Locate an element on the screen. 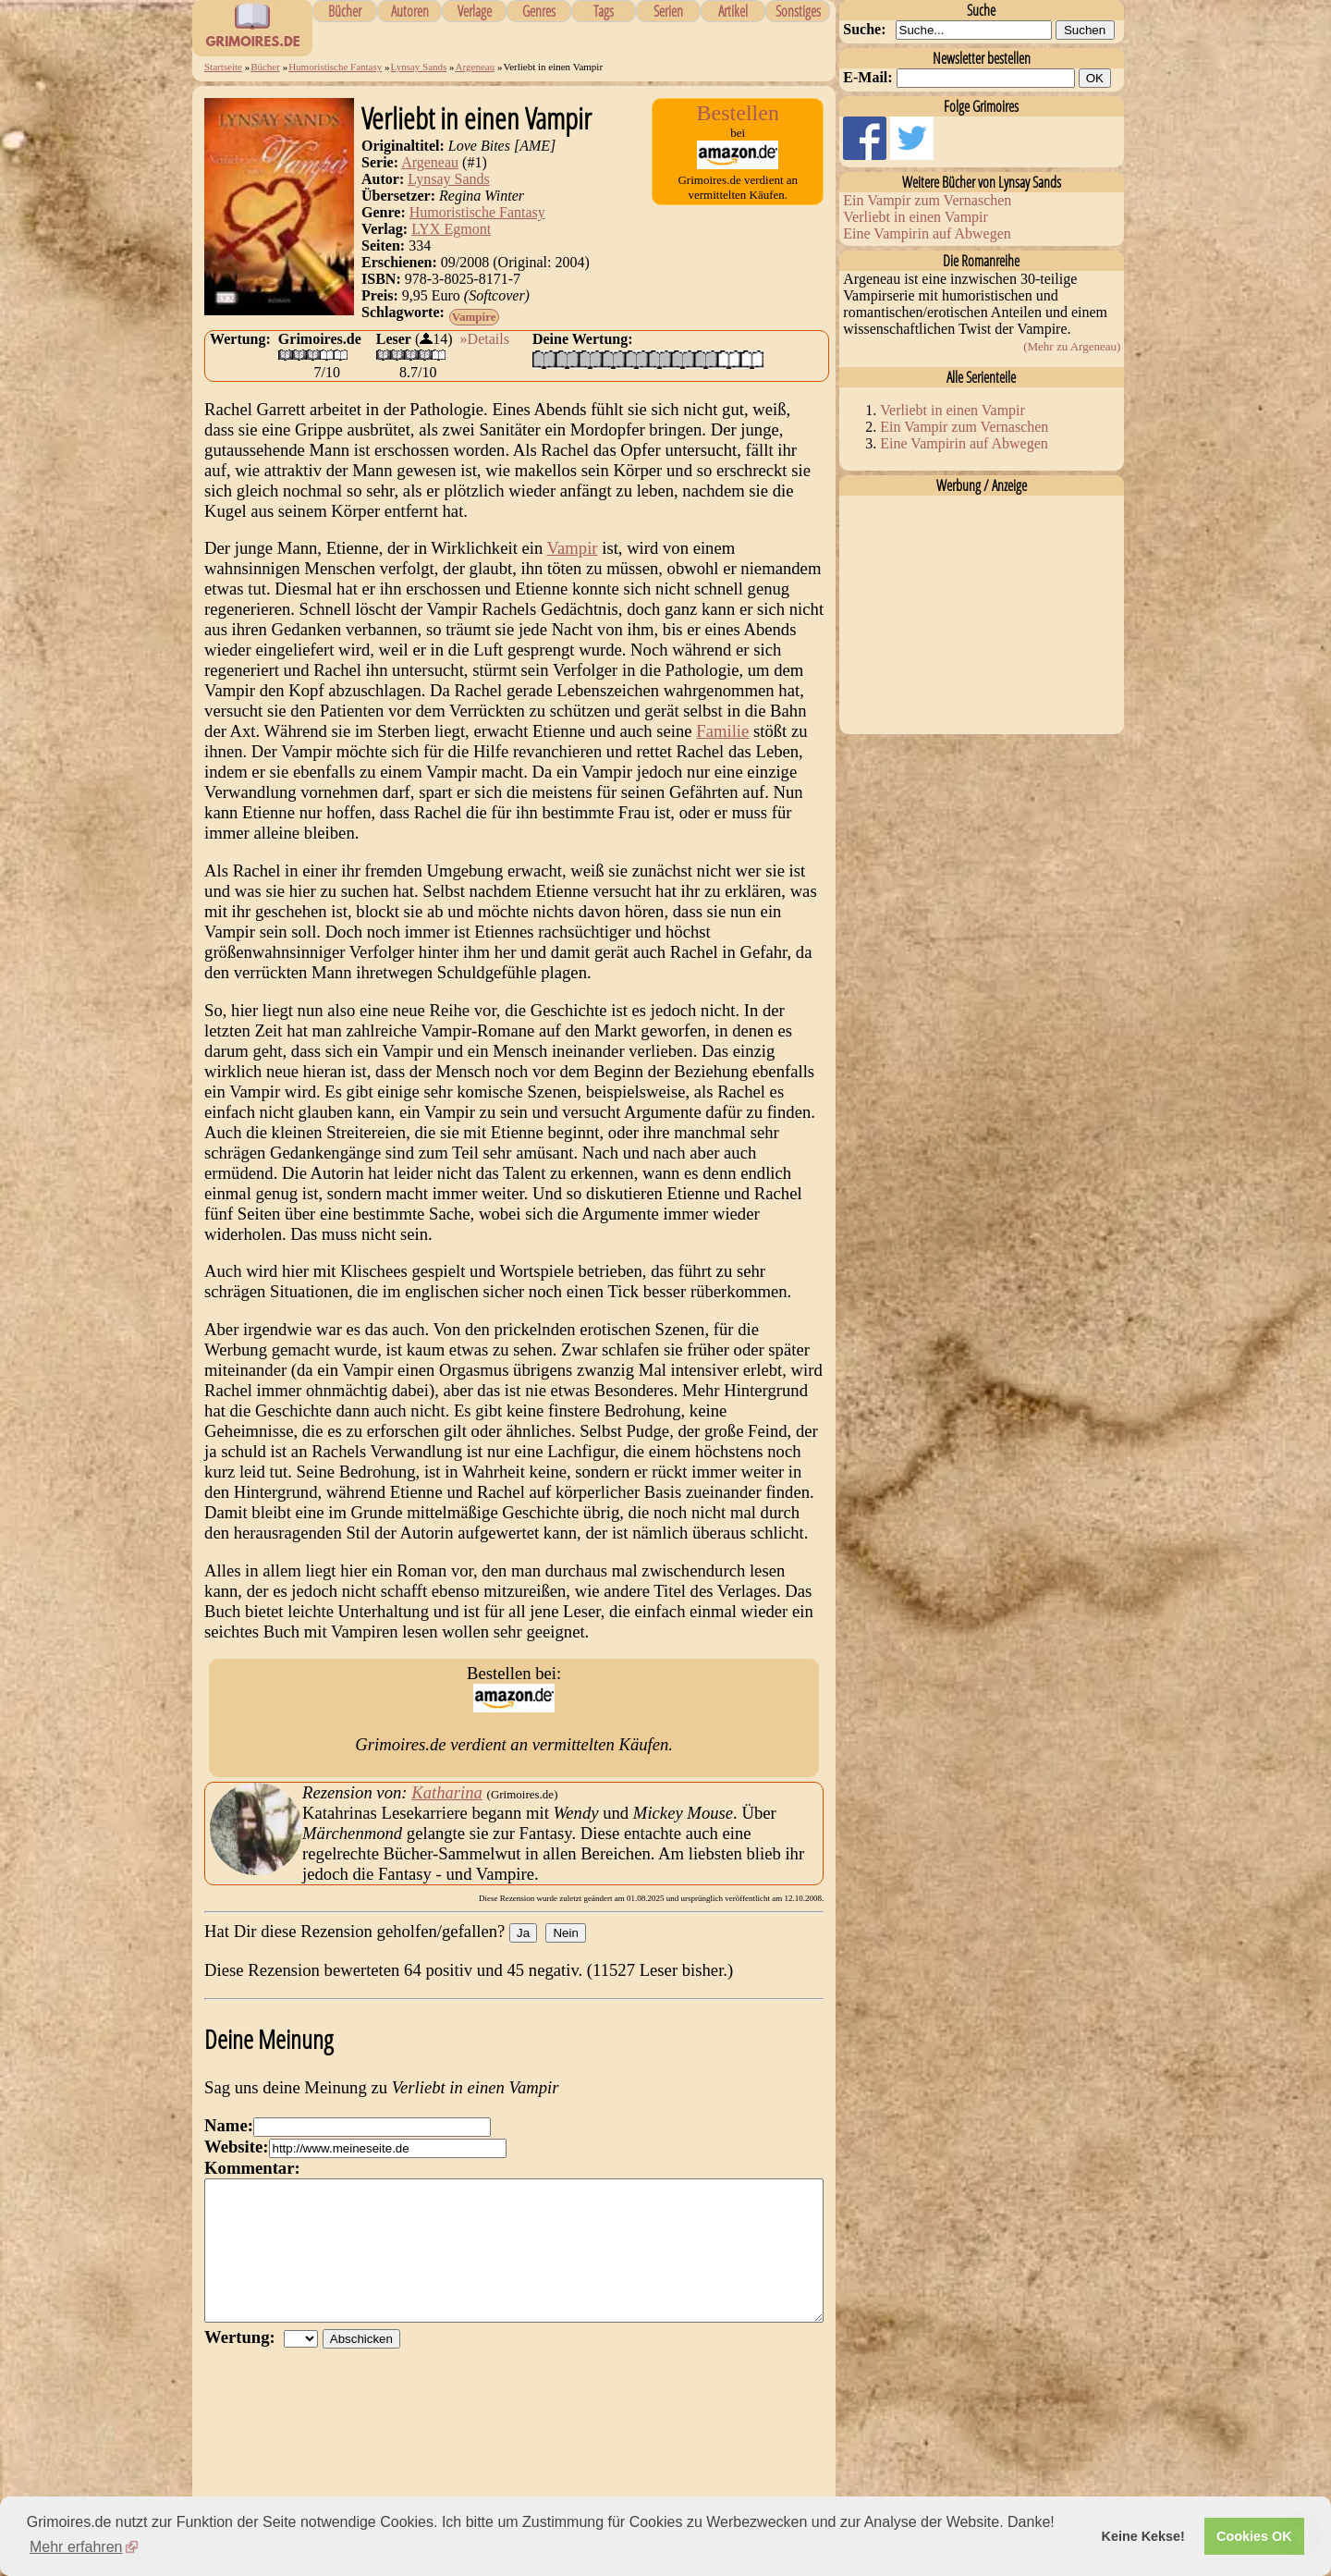 This screenshot has width=1331, height=2576. Eine Vampirin auf Abwegen is located at coordinates (926, 233).